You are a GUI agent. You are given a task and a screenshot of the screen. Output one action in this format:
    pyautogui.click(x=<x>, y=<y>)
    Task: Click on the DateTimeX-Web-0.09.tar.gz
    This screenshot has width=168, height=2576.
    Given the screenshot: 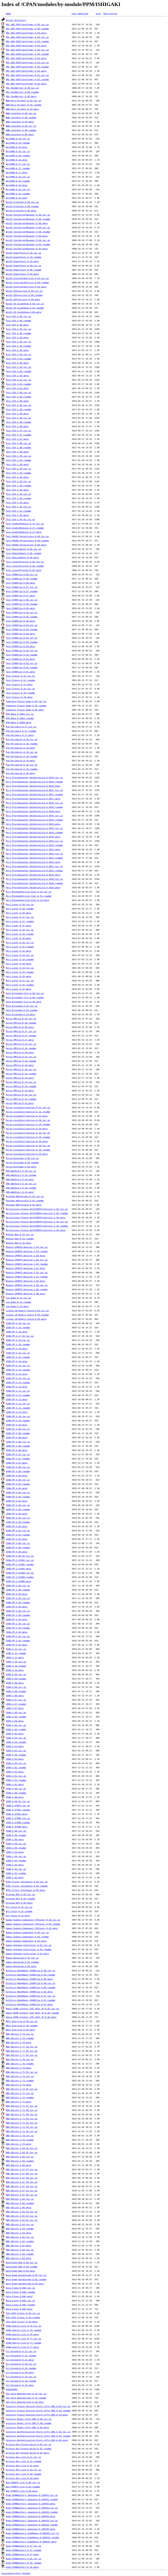 What is the action you would take?
    pyautogui.click(x=21, y=2262)
    